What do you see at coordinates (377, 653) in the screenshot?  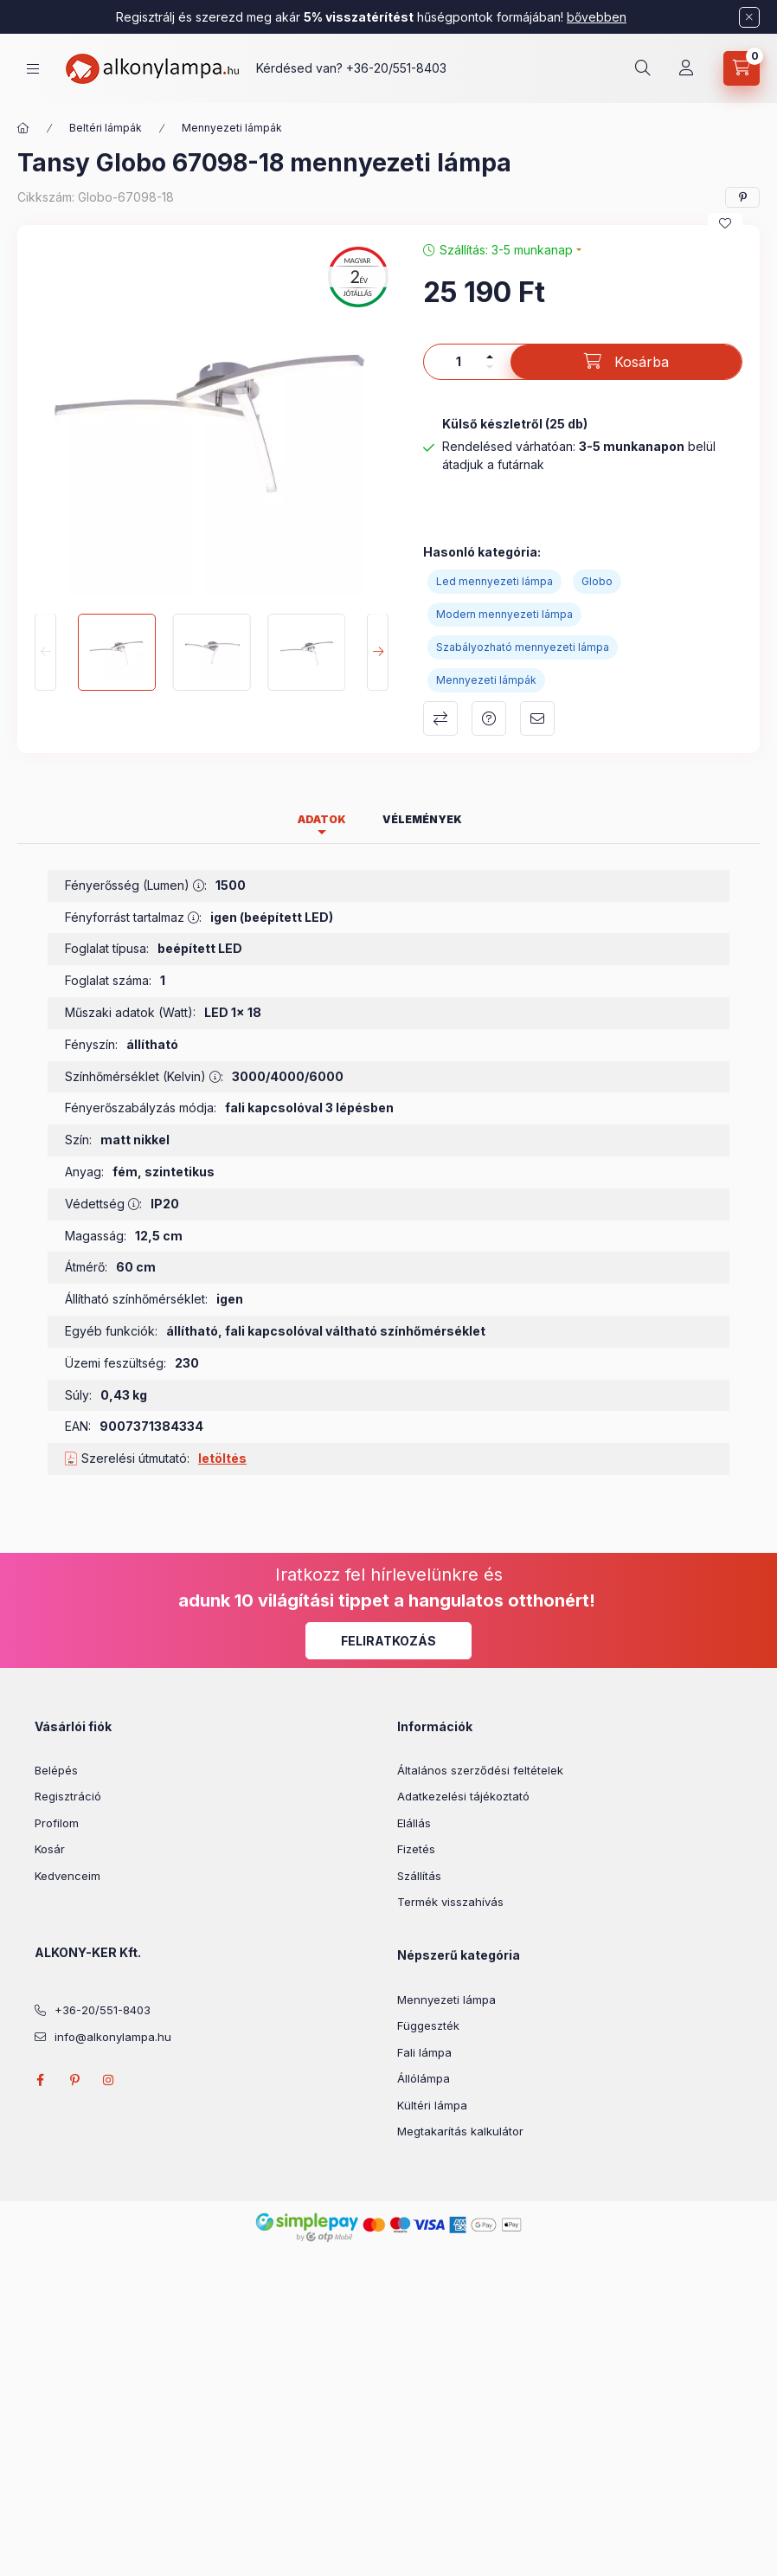 I see `[Next]` at bounding box center [377, 653].